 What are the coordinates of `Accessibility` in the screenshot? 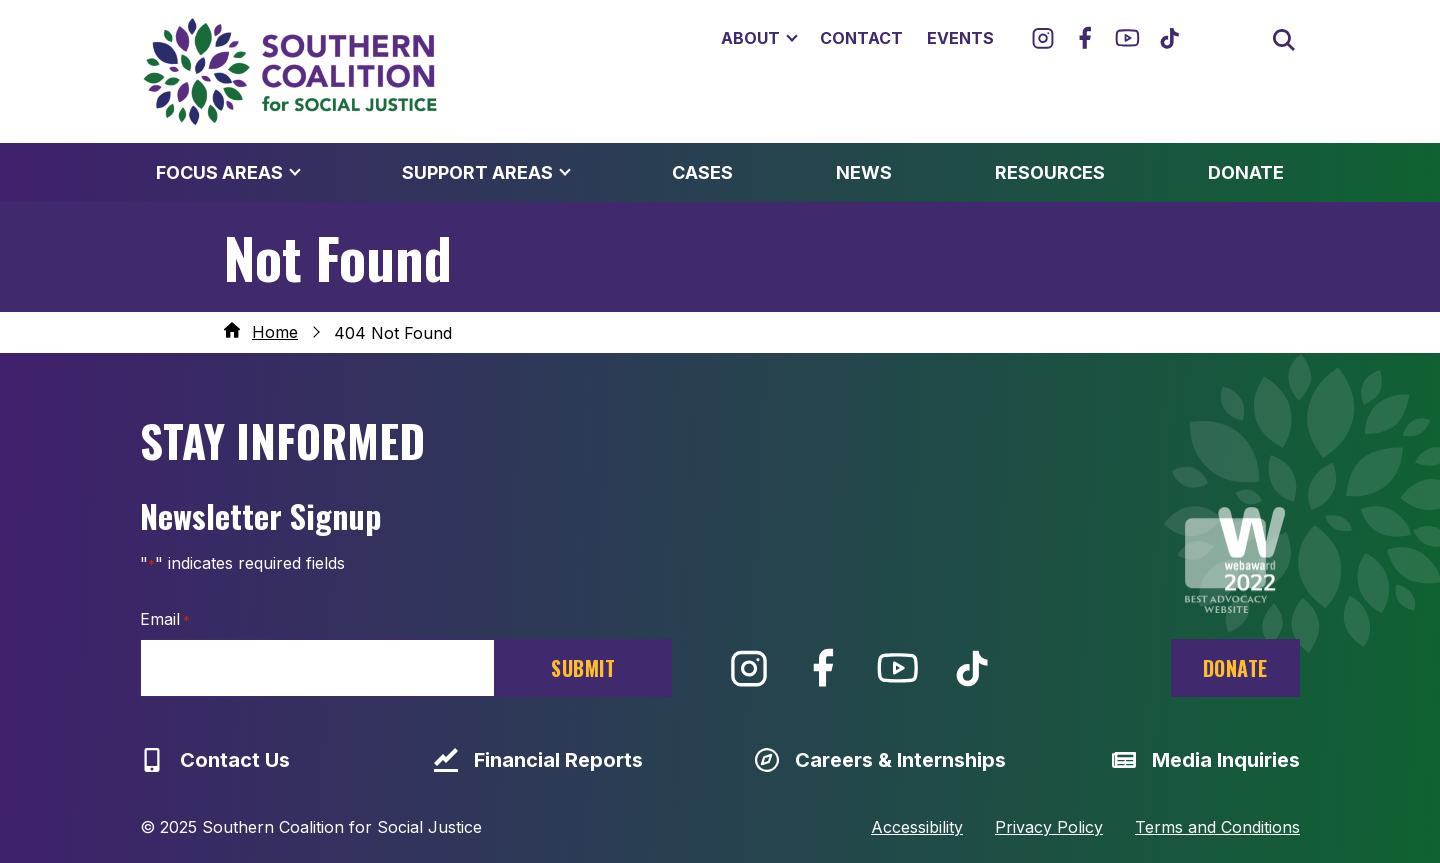 It's located at (917, 827).